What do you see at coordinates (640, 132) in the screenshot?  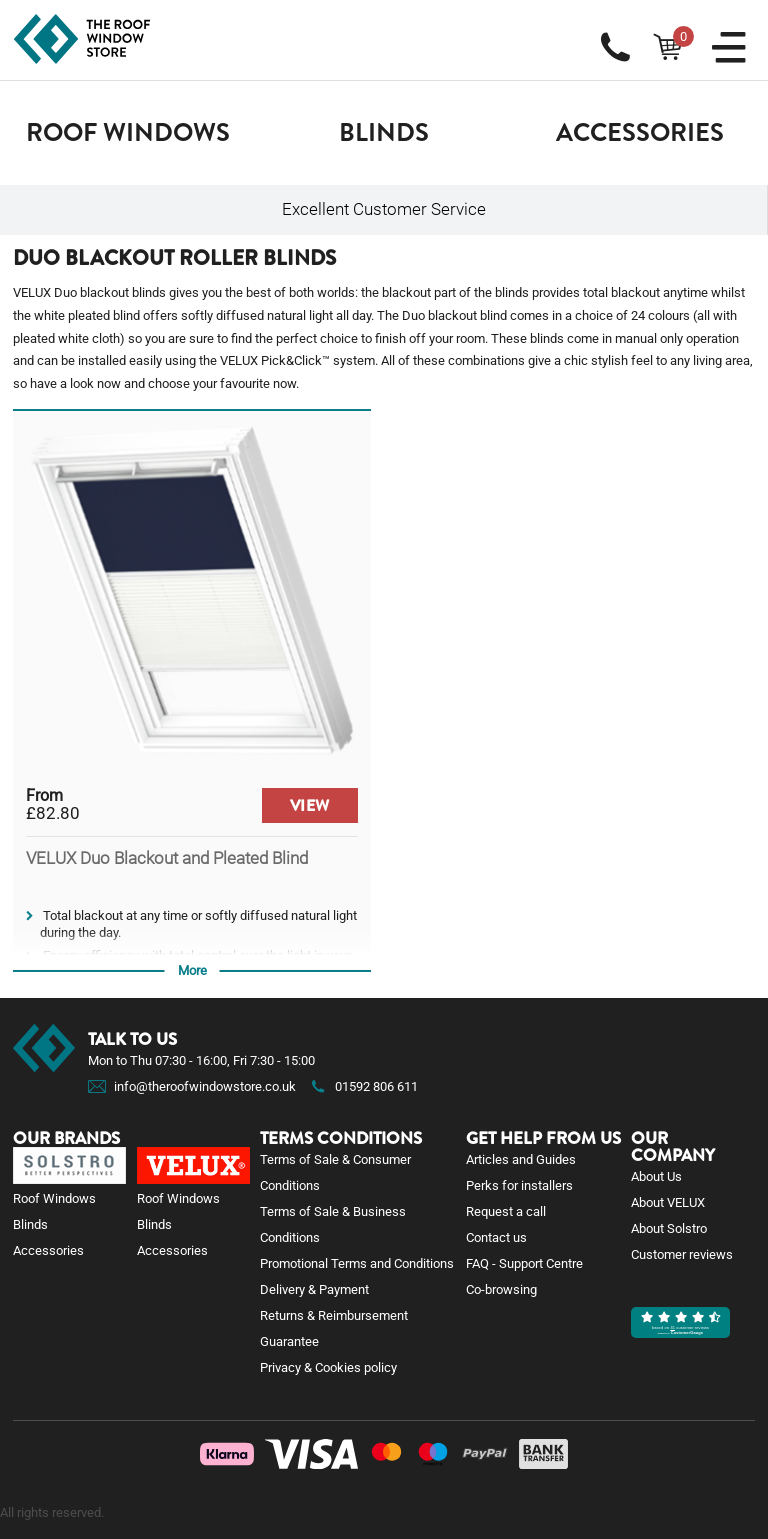 I see `Accessories` at bounding box center [640, 132].